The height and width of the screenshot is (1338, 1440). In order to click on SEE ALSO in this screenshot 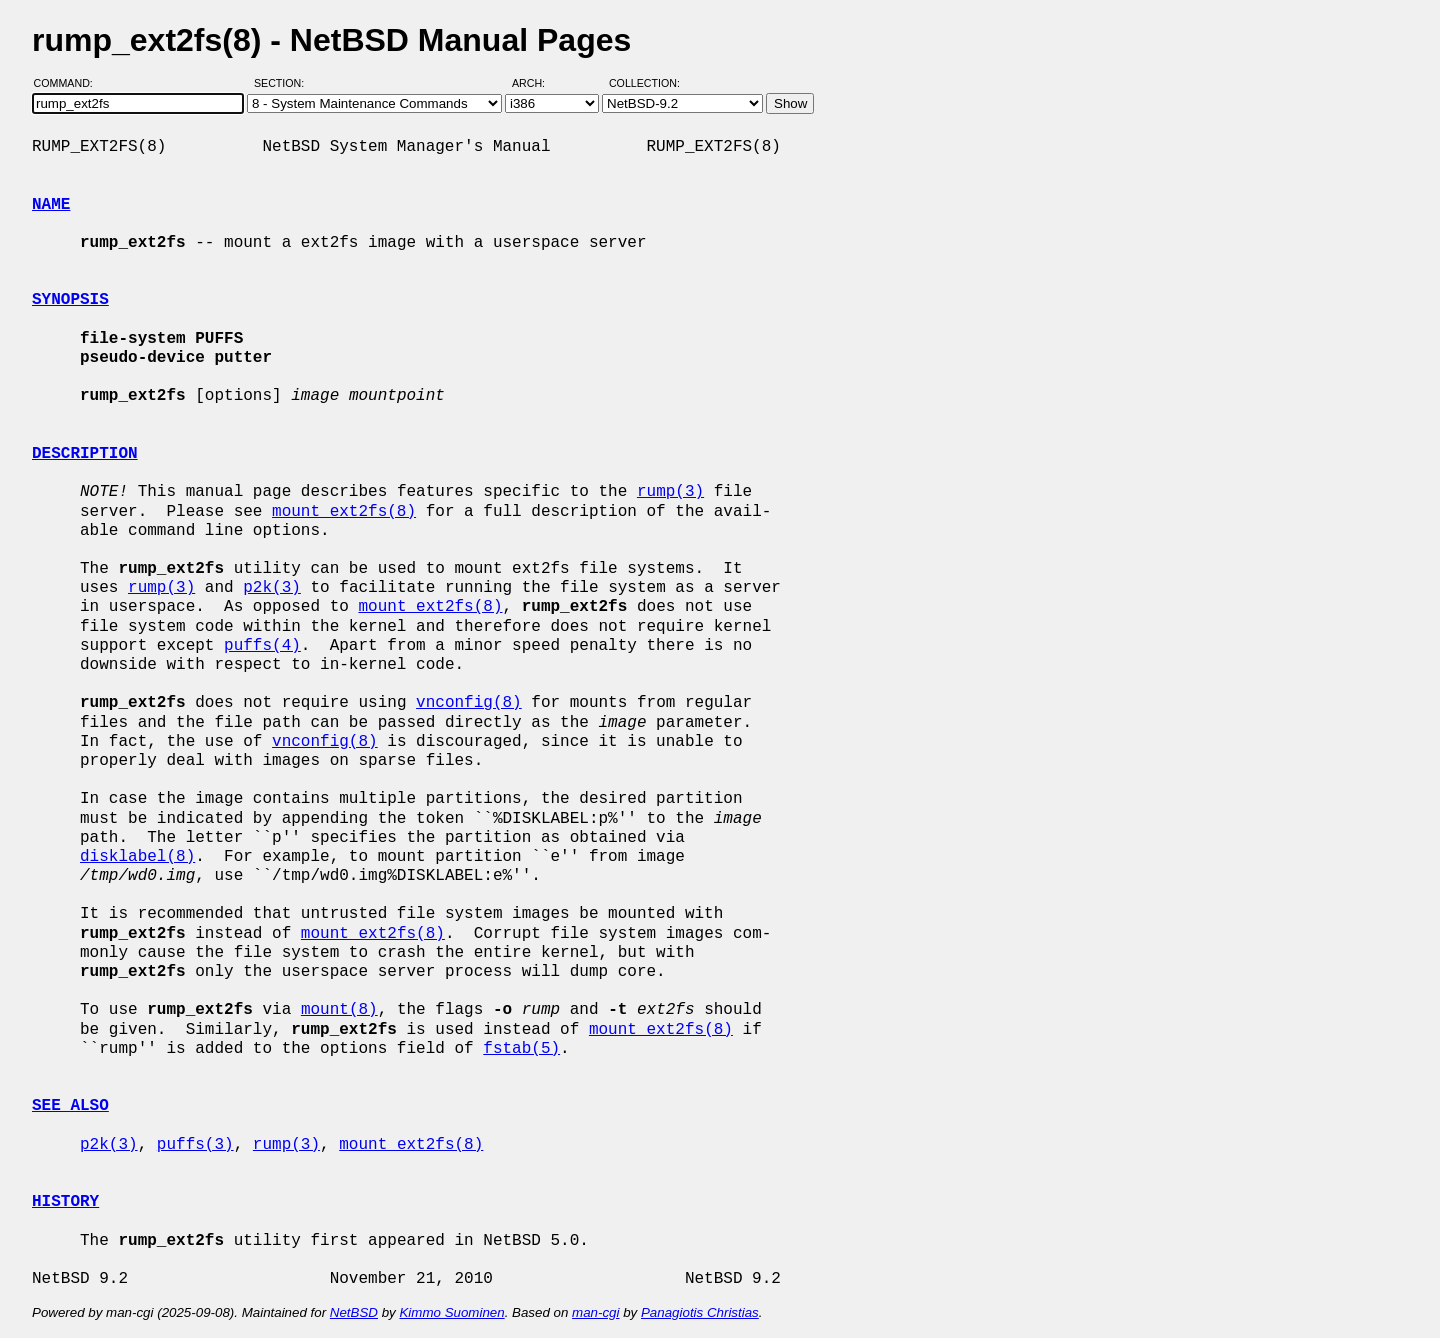, I will do `click(70, 1106)`.